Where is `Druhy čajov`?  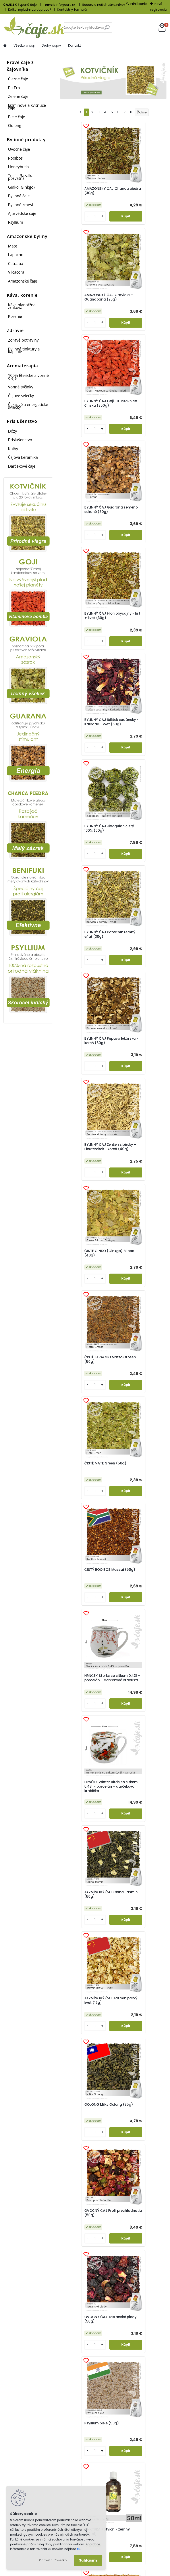
Druhy čajov is located at coordinates (51, 45).